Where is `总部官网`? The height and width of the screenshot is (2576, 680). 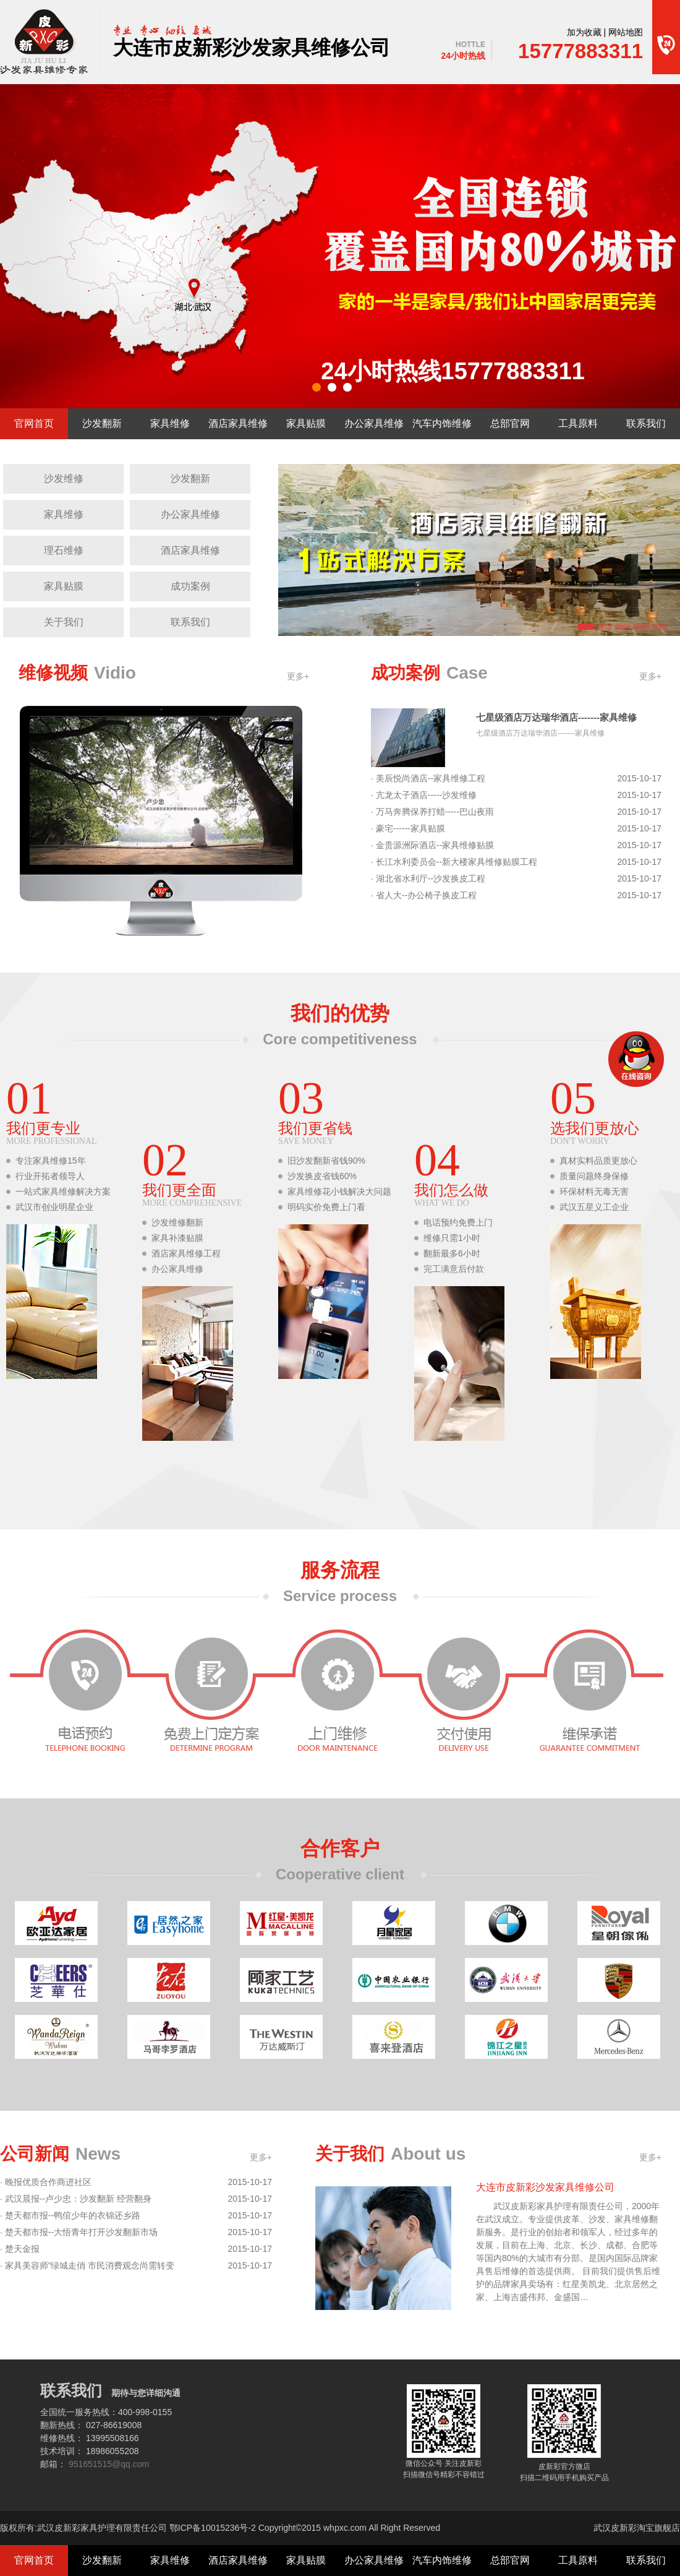 总部官网 is located at coordinates (510, 423).